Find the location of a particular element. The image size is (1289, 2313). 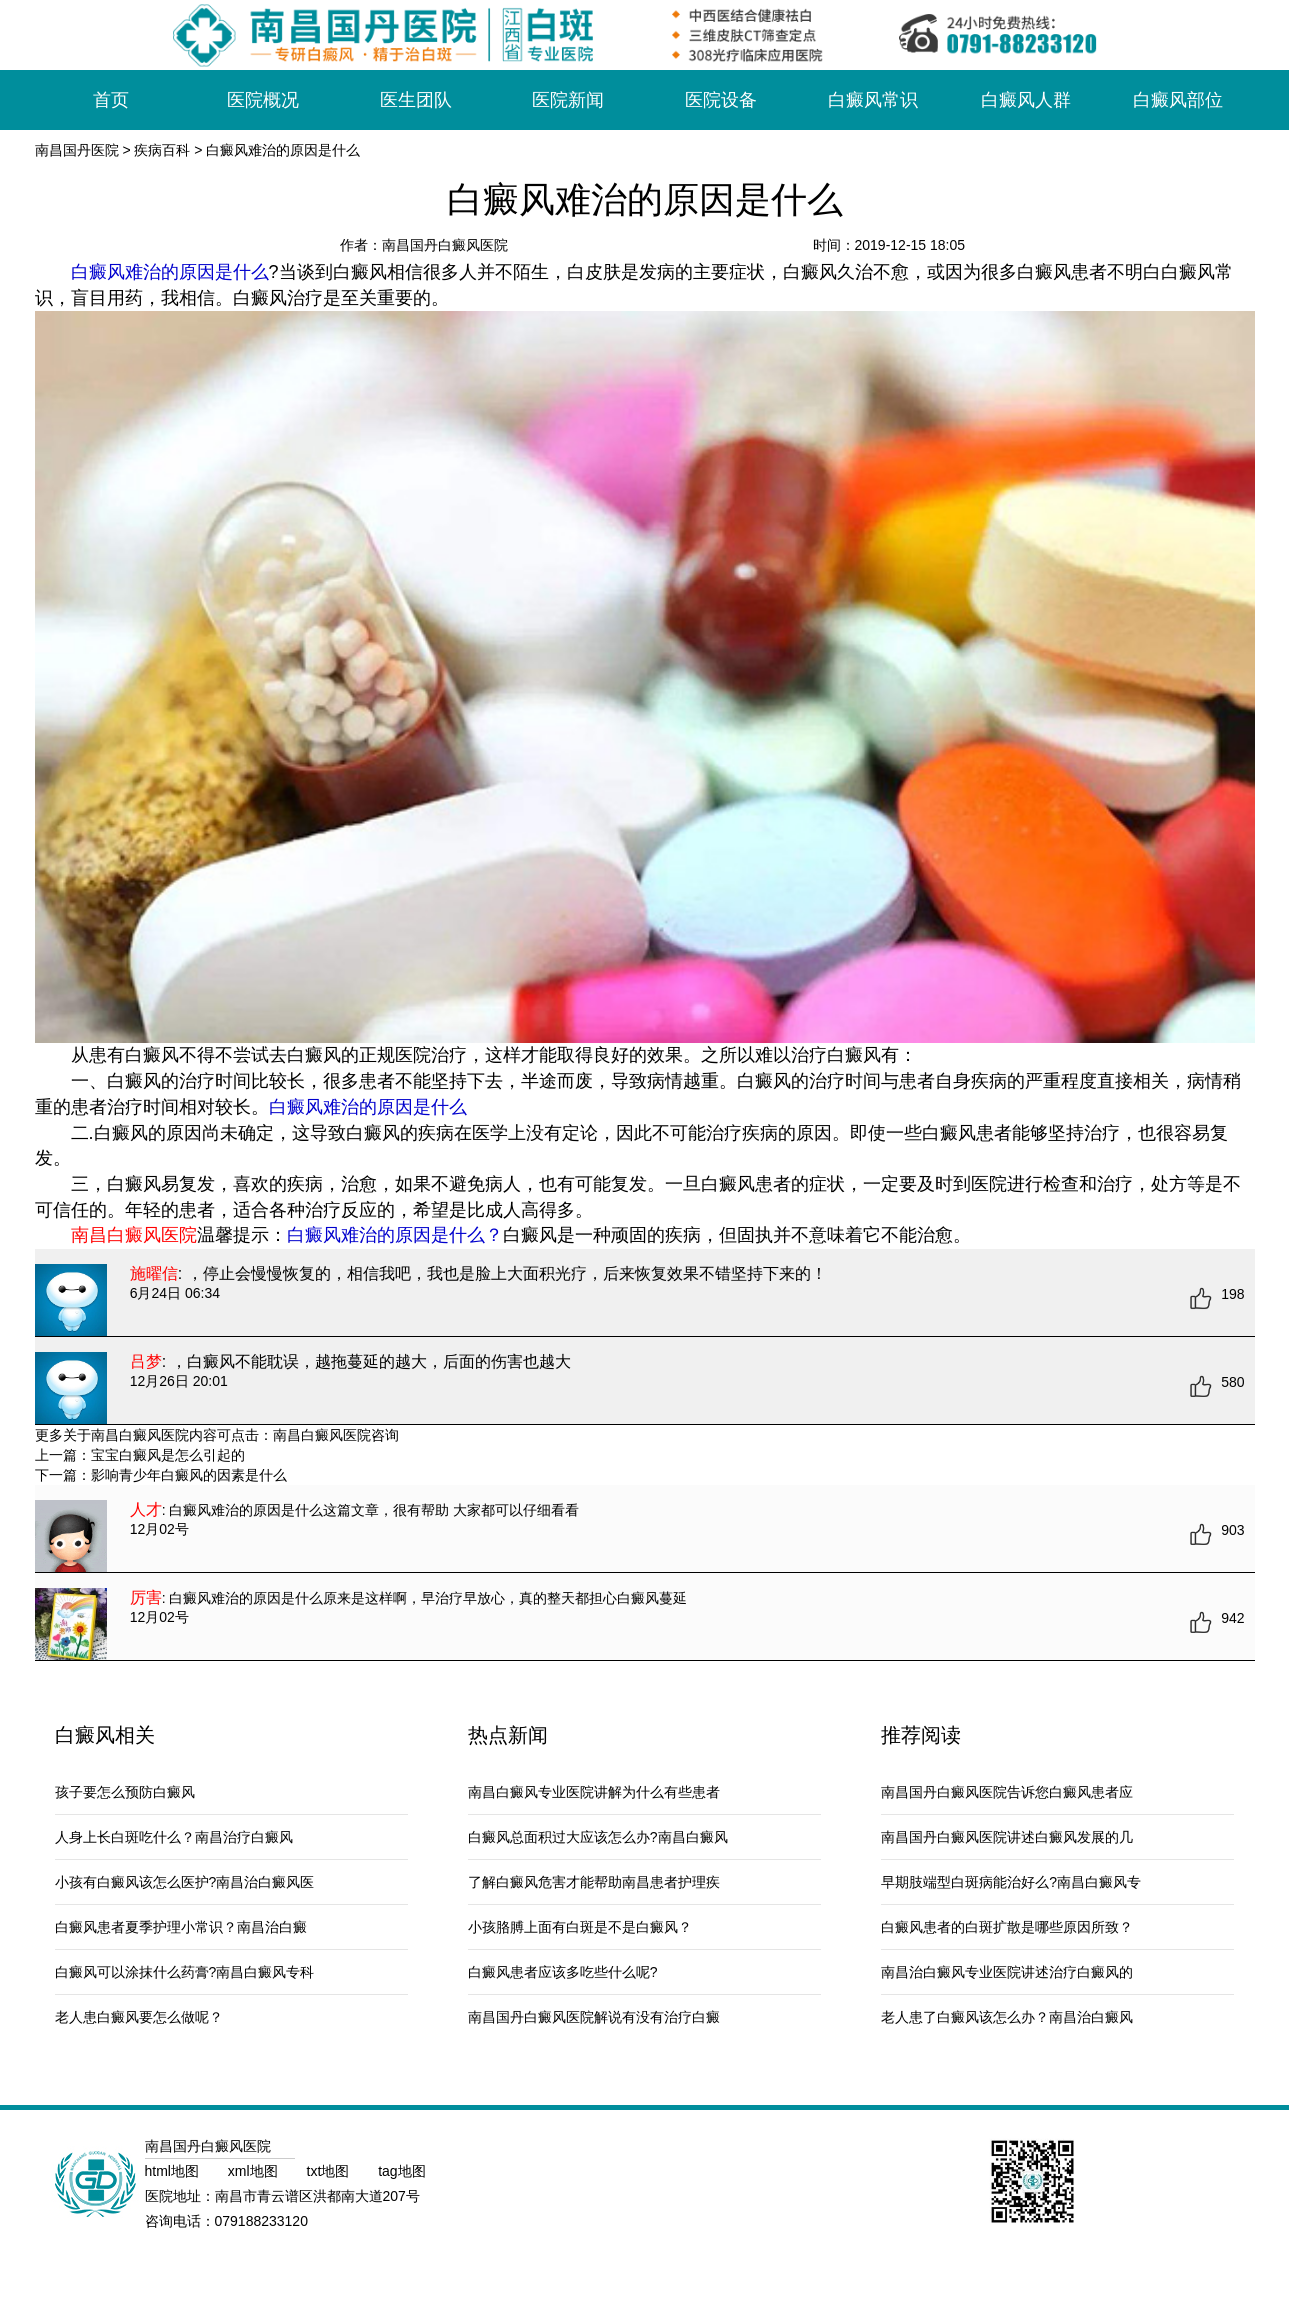

疾病百科 is located at coordinates (162, 150).